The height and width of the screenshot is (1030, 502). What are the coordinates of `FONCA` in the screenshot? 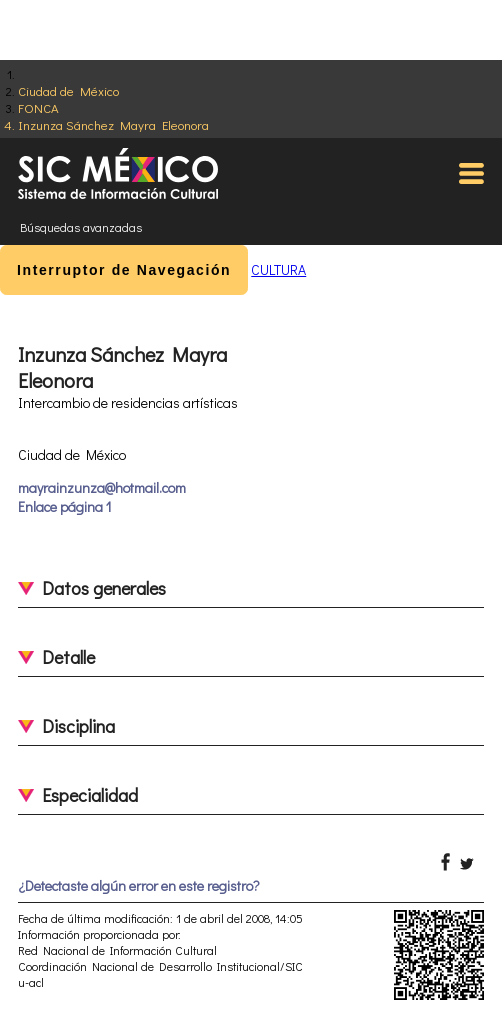 It's located at (38, 107).